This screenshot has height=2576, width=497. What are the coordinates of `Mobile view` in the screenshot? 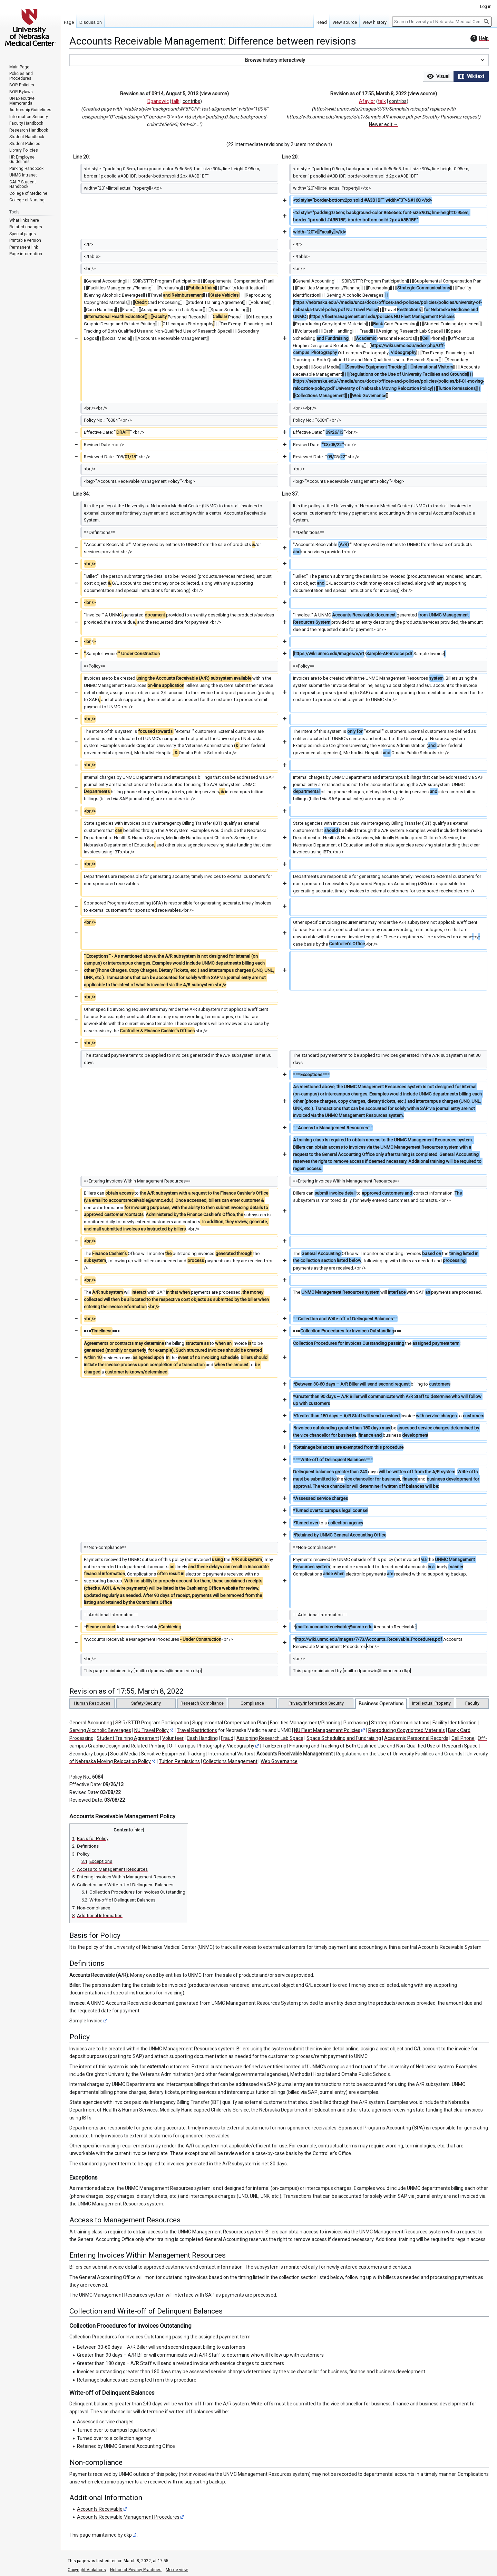 It's located at (177, 2569).